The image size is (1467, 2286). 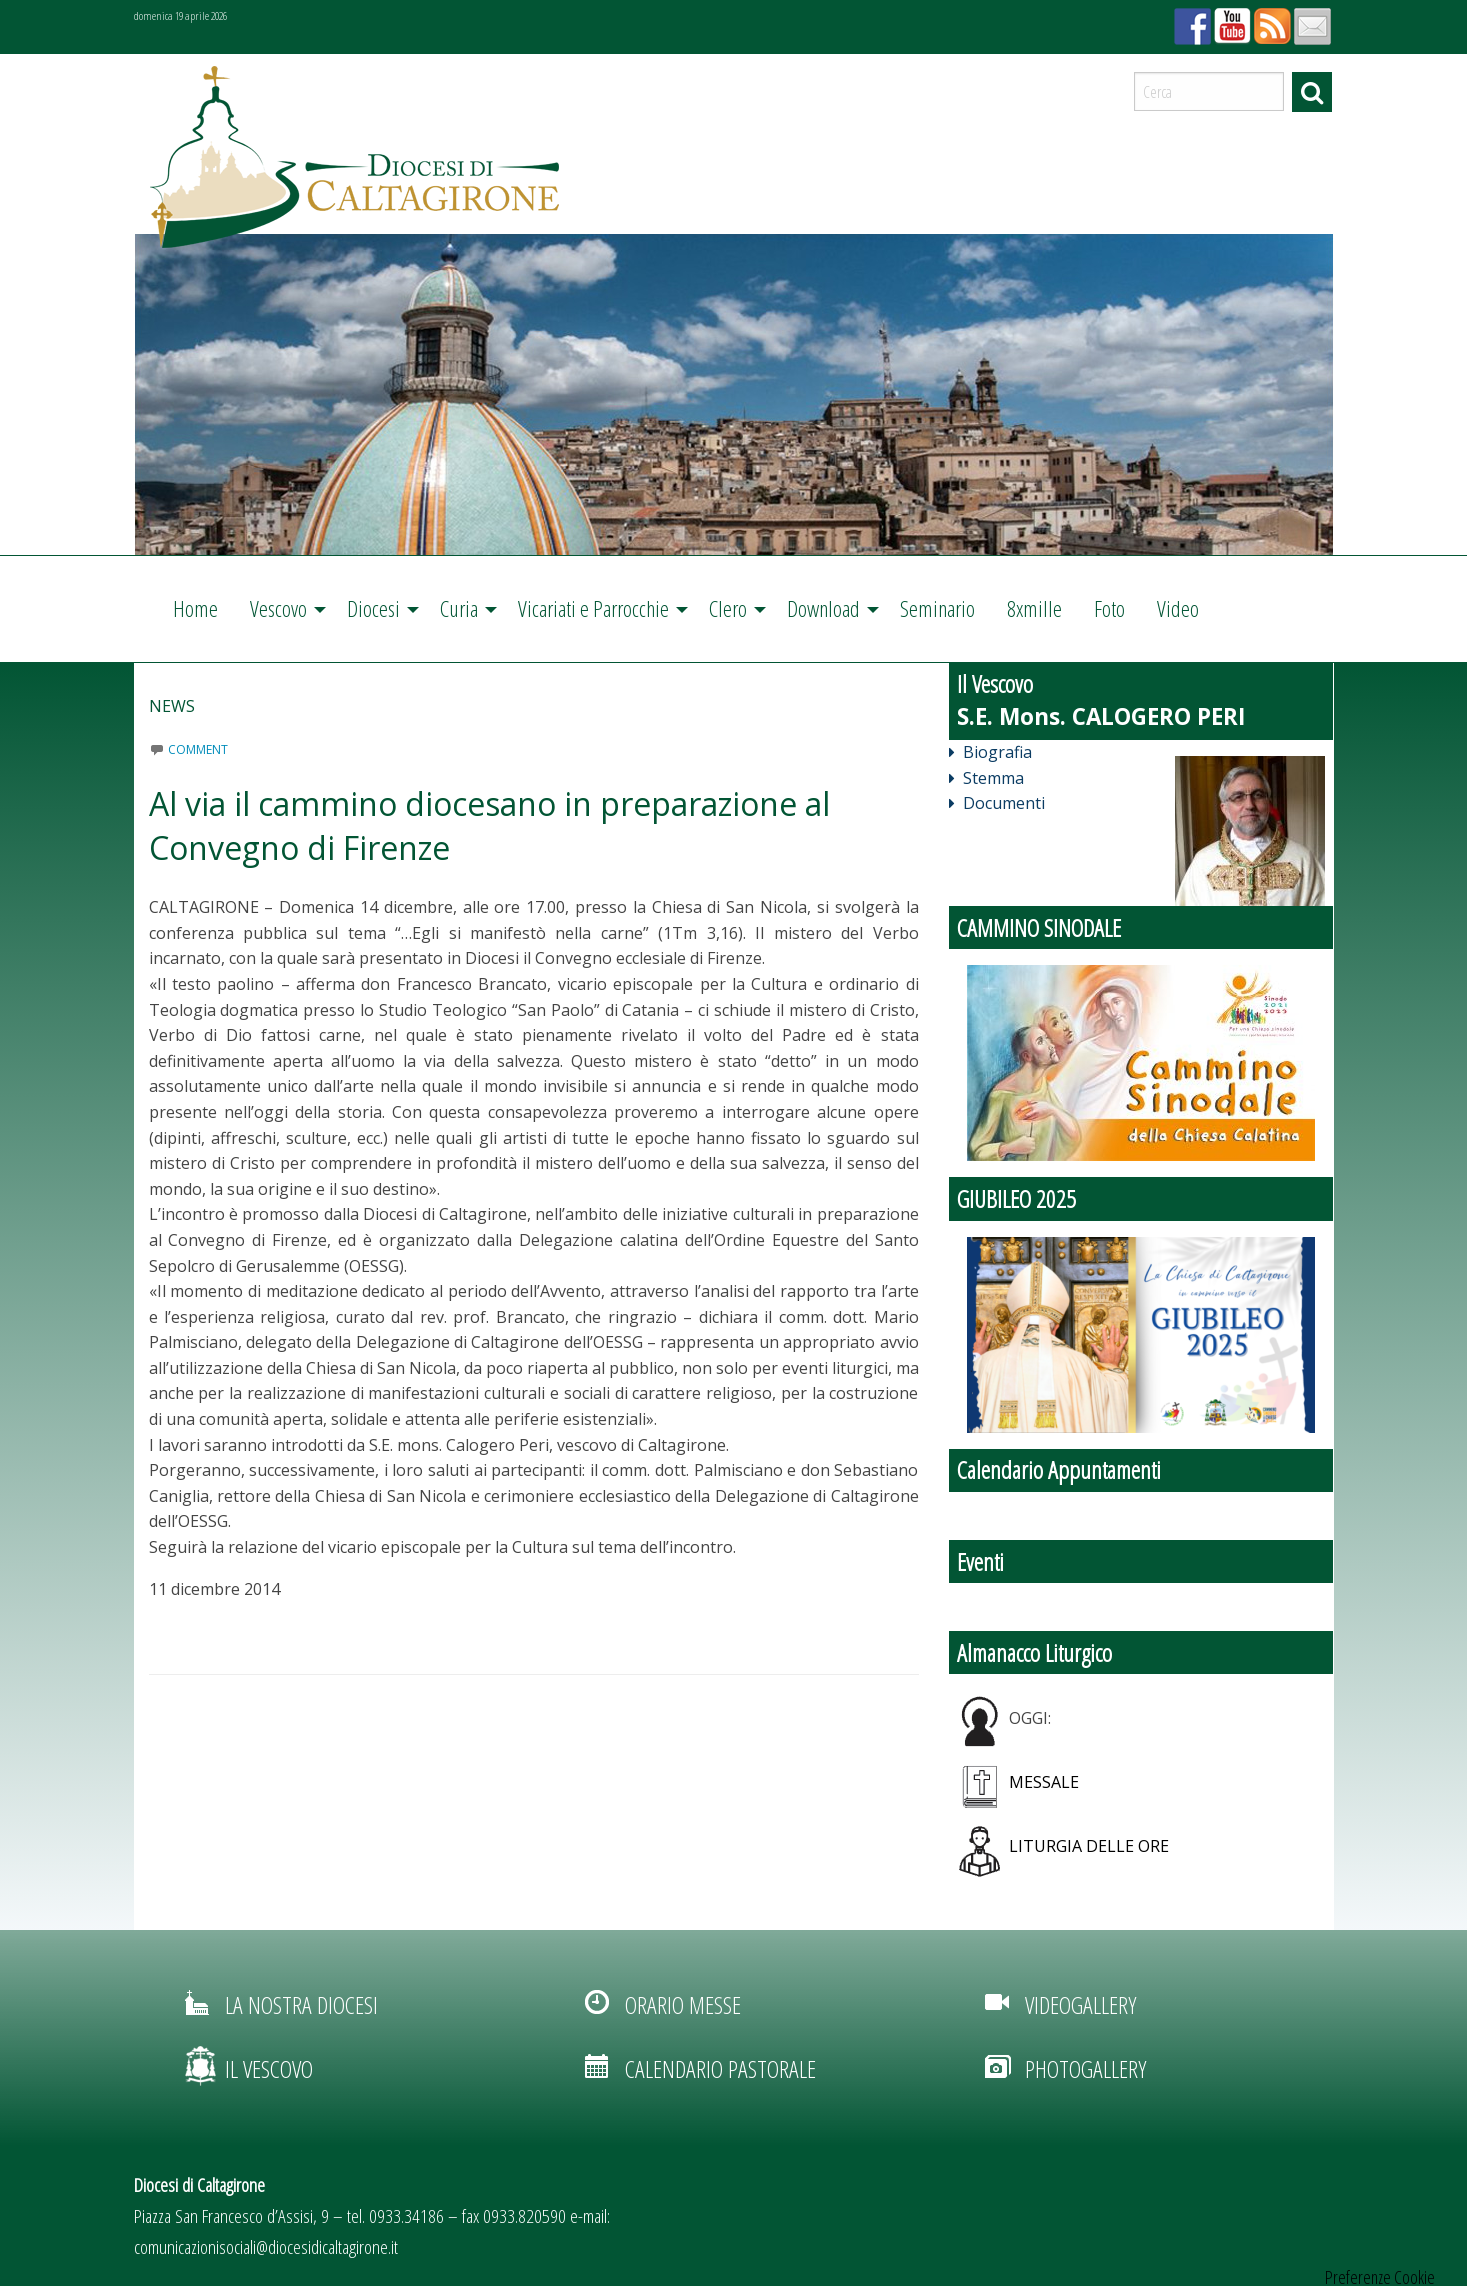 I want to click on Curia, so click(x=459, y=608).